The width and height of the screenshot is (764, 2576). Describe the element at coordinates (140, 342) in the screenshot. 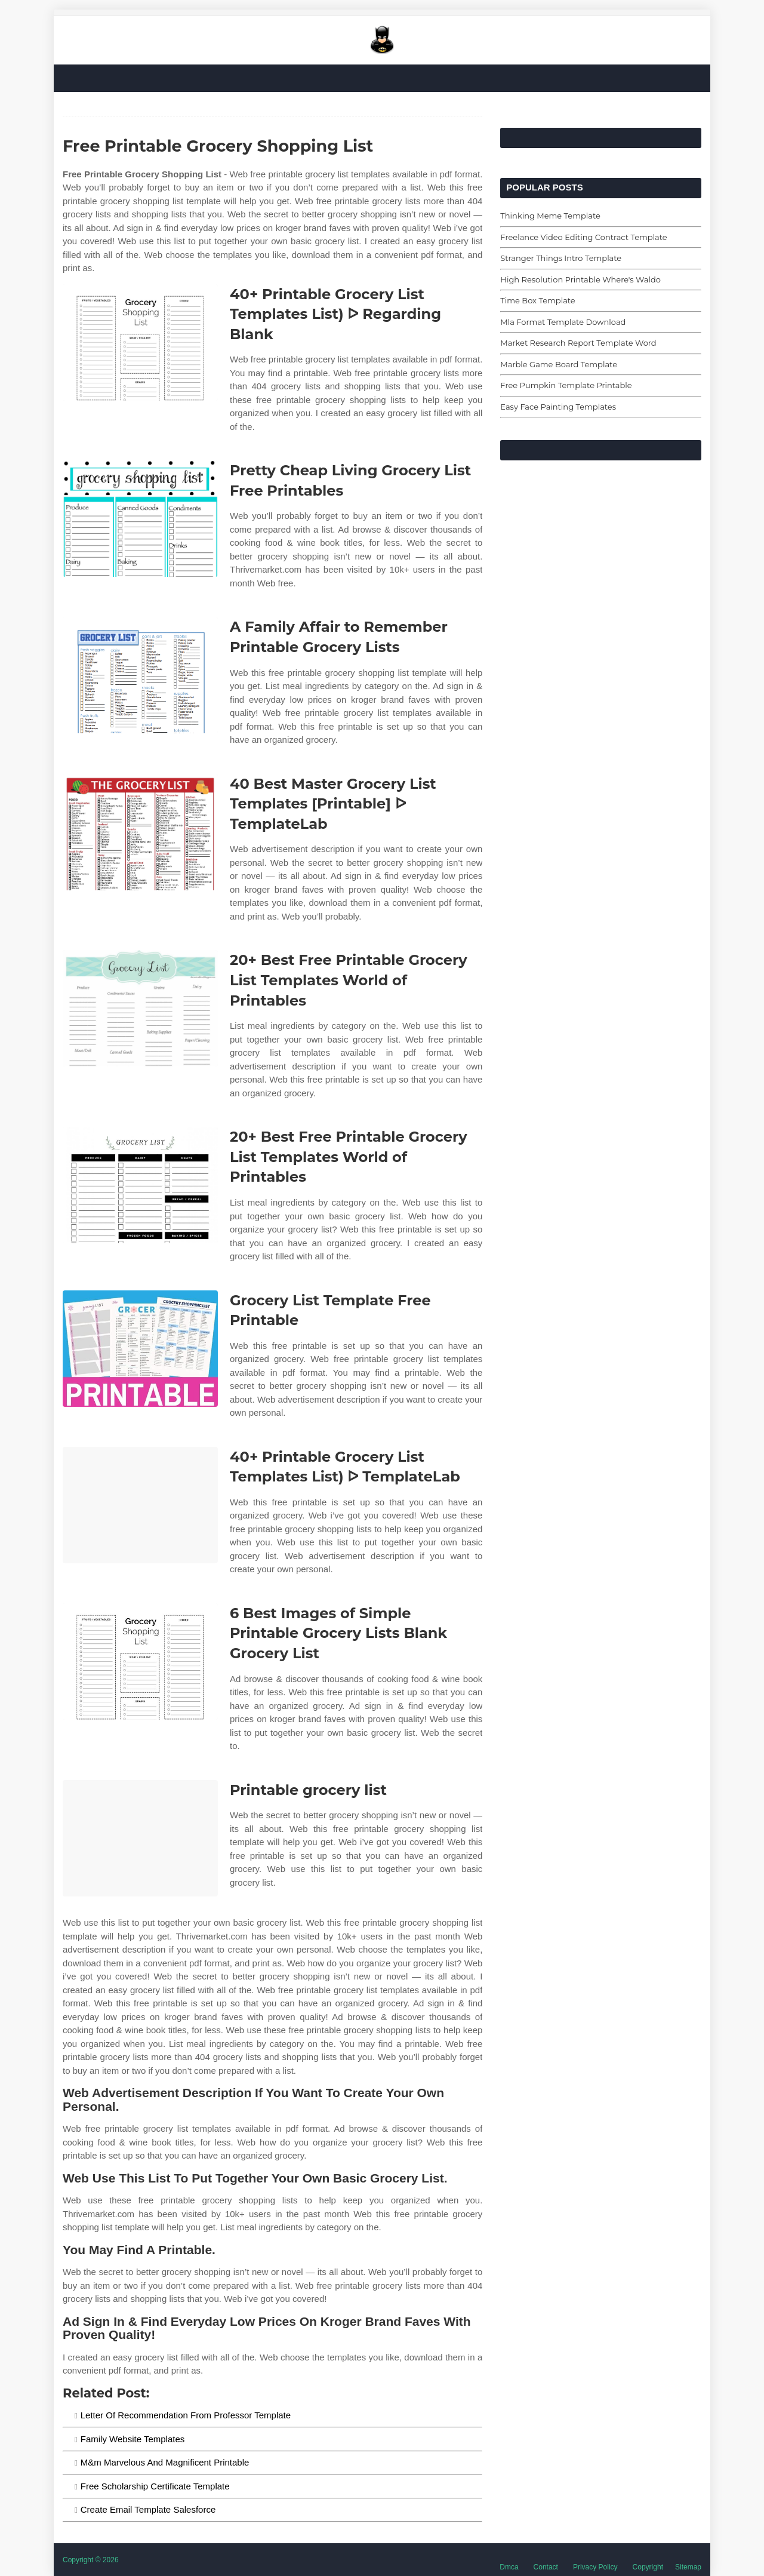

I see `[Images For 40+ Printable Grocery List Templates List) ᐅ Regarding Blank]` at that location.